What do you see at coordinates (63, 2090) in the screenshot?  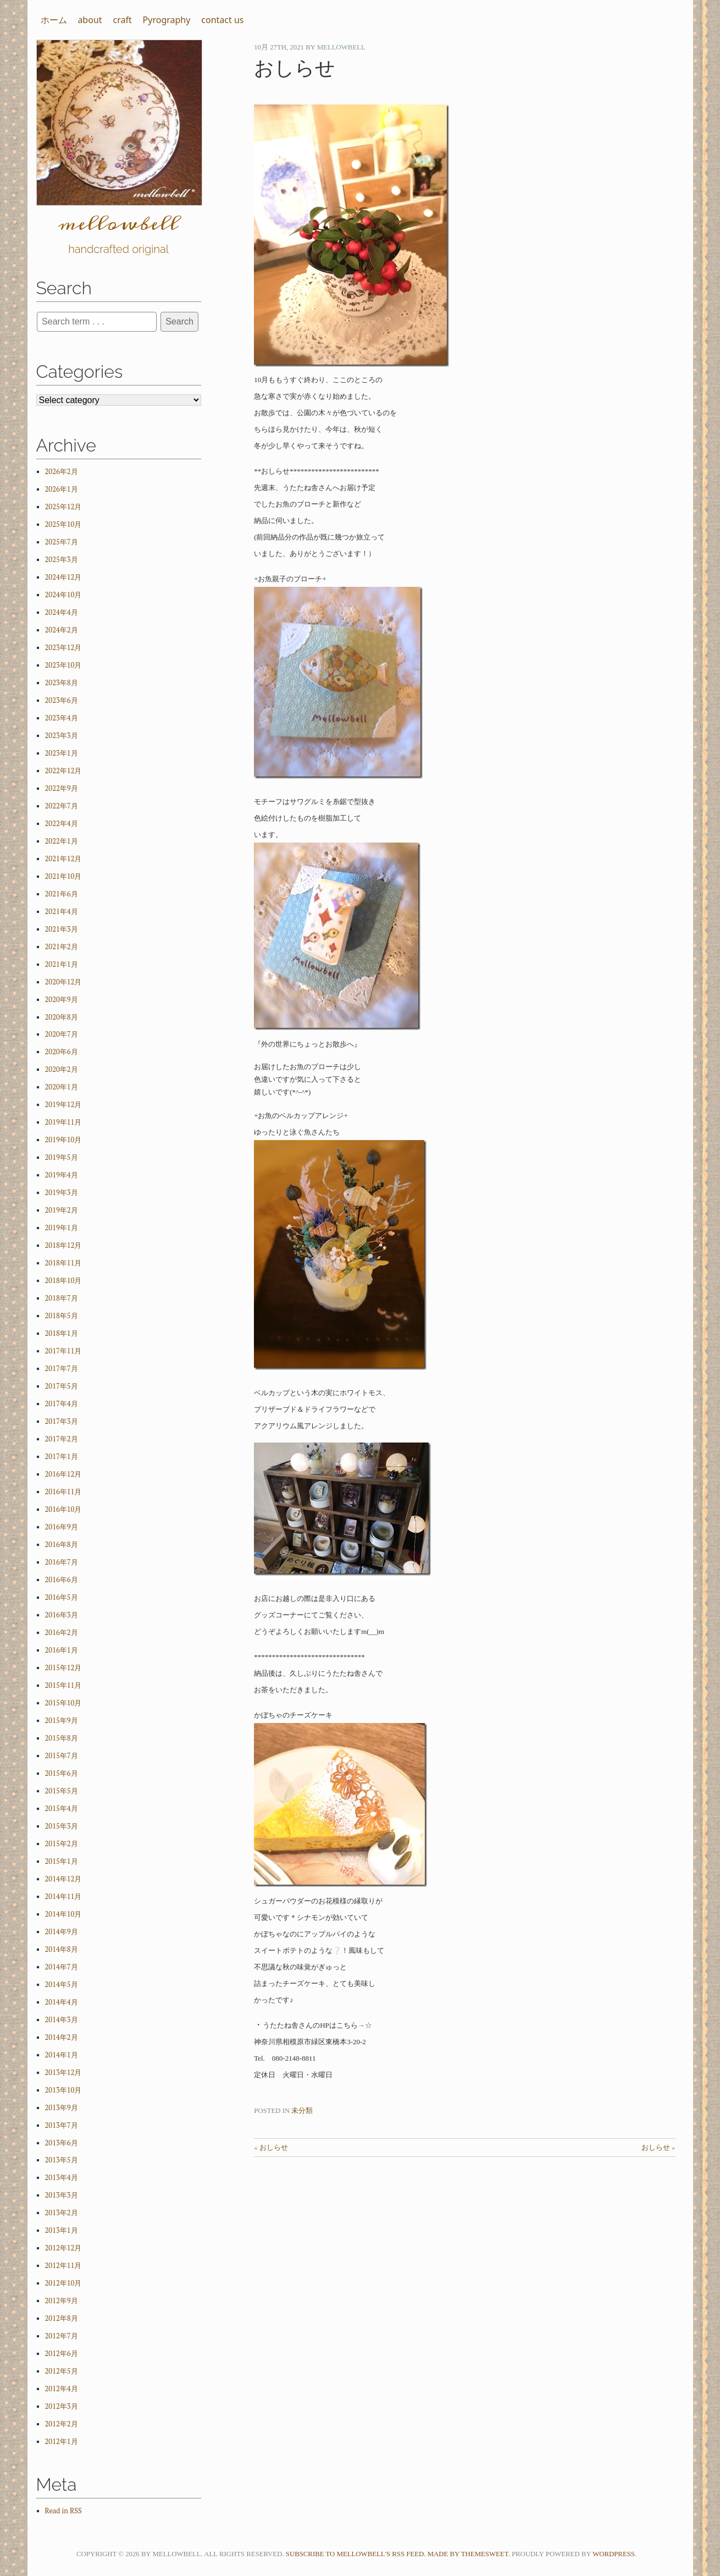 I see `2013年10月` at bounding box center [63, 2090].